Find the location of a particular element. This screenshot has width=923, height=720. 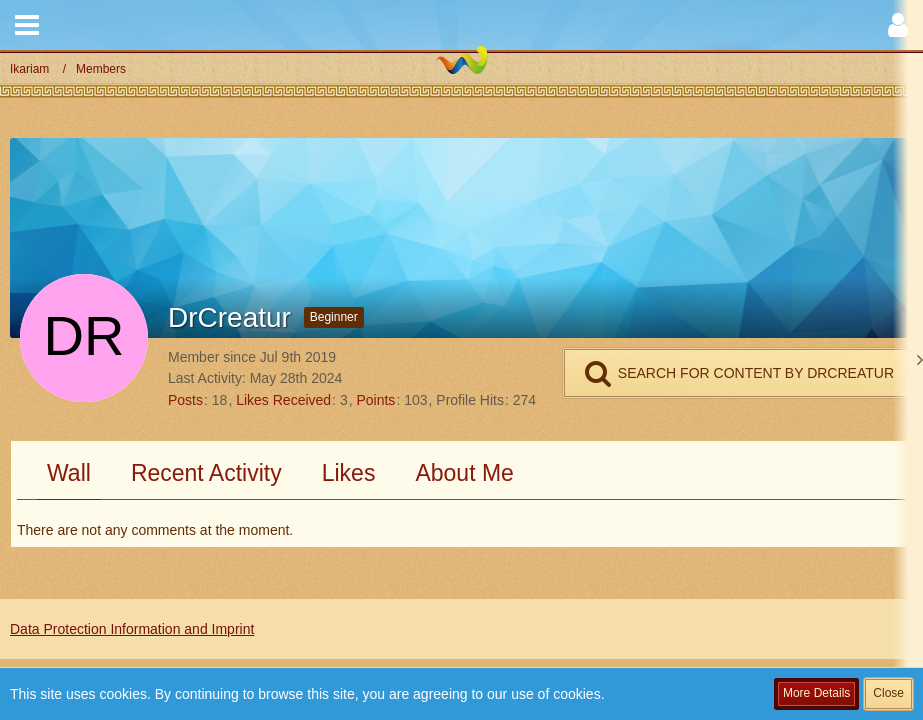

More Details is located at coordinates (816, 693).